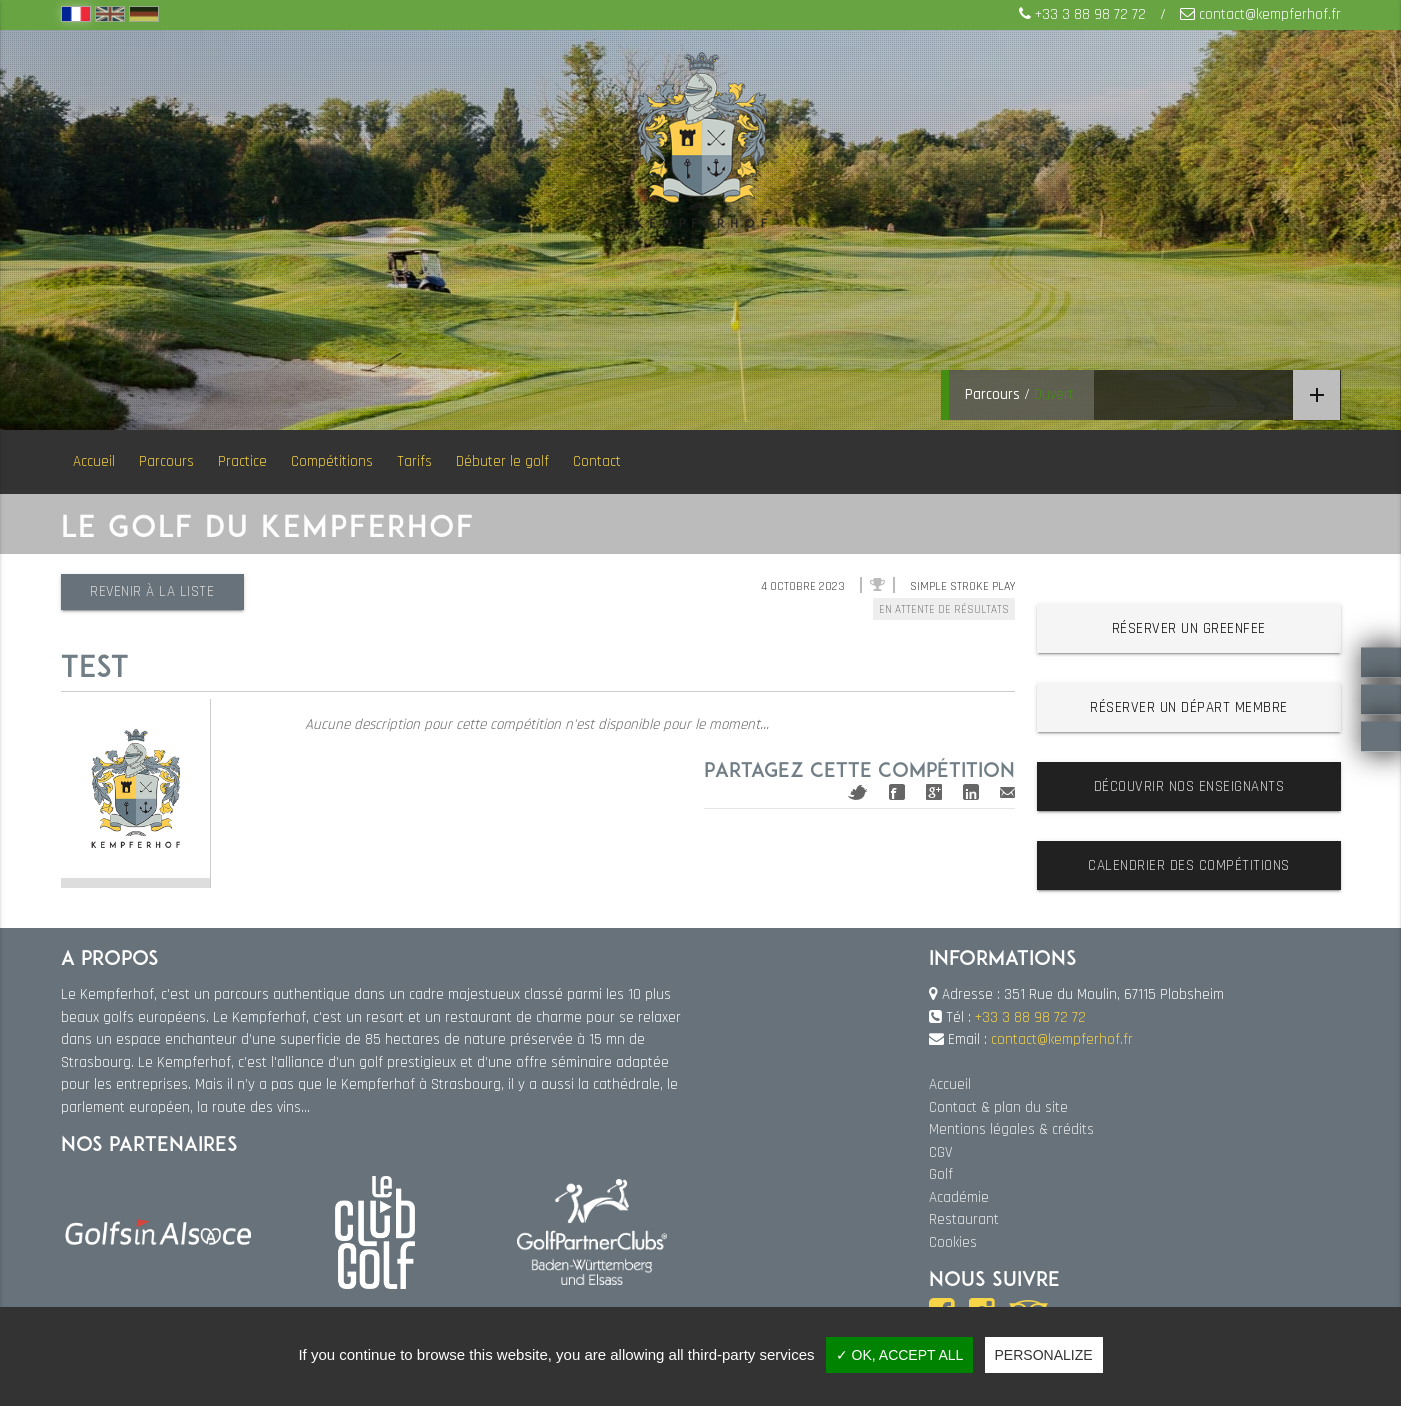 Image resolution: width=1401 pixels, height=1406 pixels. What do you see at coordinates (1189, 786) in the screenshot?
I see `Découvrir nos enseignants` at bounding box center [1189, 786].